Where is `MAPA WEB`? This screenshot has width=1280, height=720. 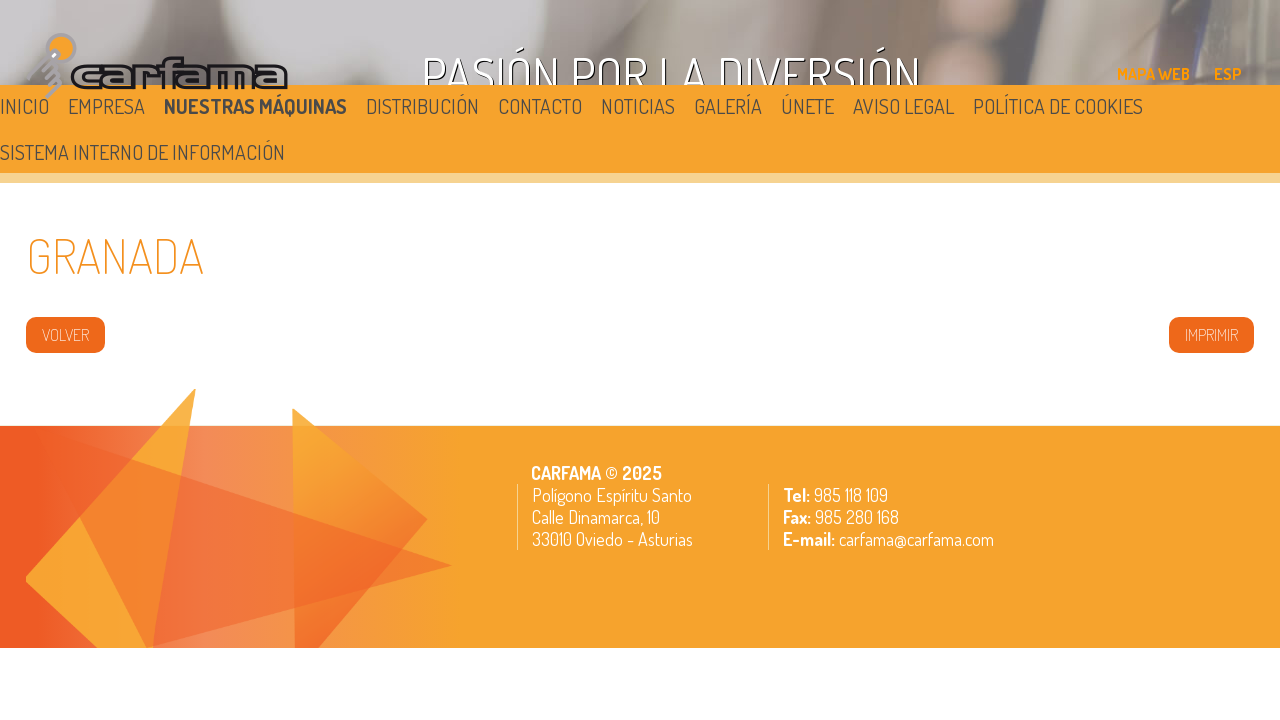
MAPA WEB is located at coordinates (1153, 74).